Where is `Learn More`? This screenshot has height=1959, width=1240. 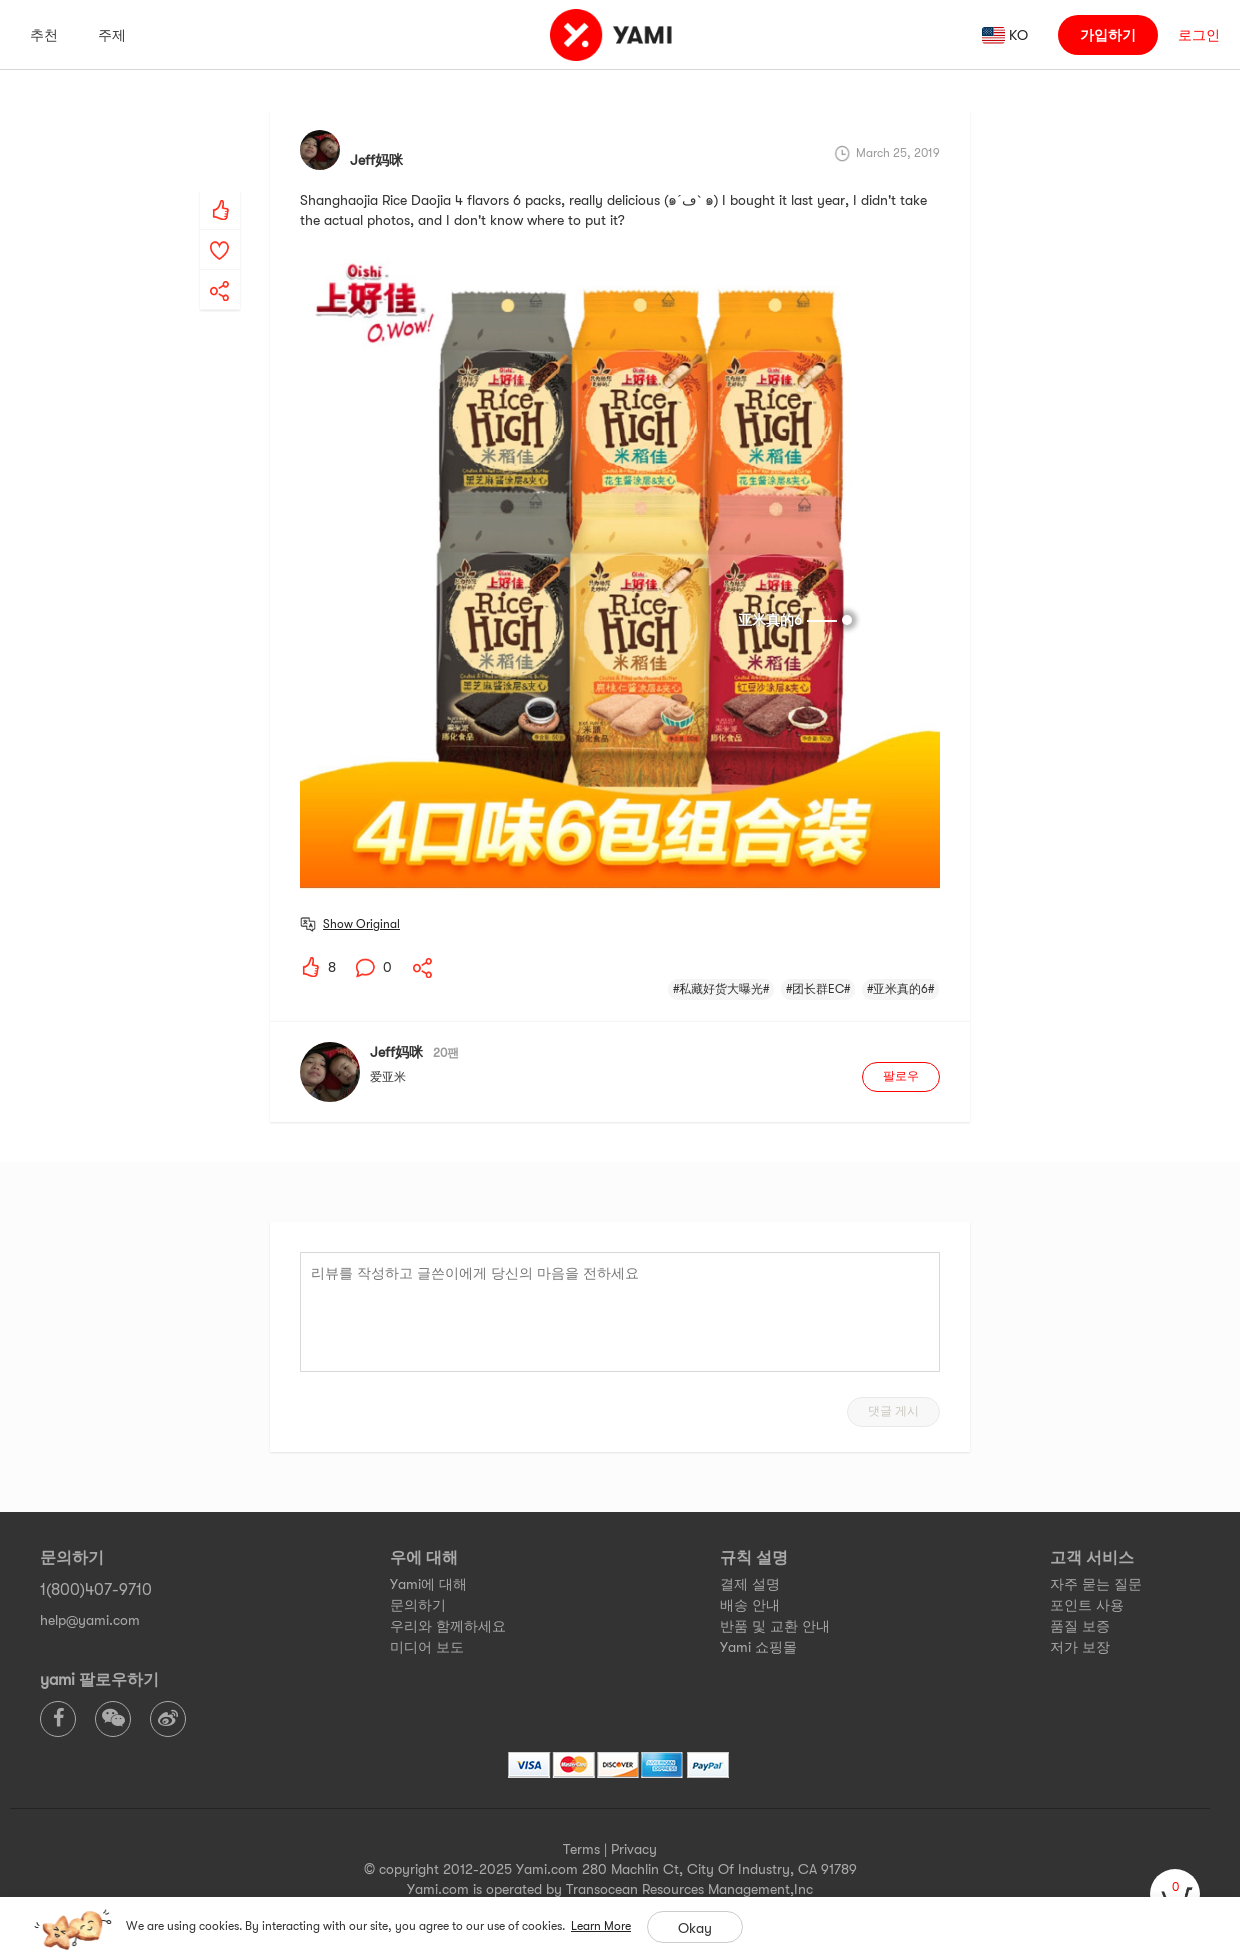 Learn More is located at coordinates (601, 1926).